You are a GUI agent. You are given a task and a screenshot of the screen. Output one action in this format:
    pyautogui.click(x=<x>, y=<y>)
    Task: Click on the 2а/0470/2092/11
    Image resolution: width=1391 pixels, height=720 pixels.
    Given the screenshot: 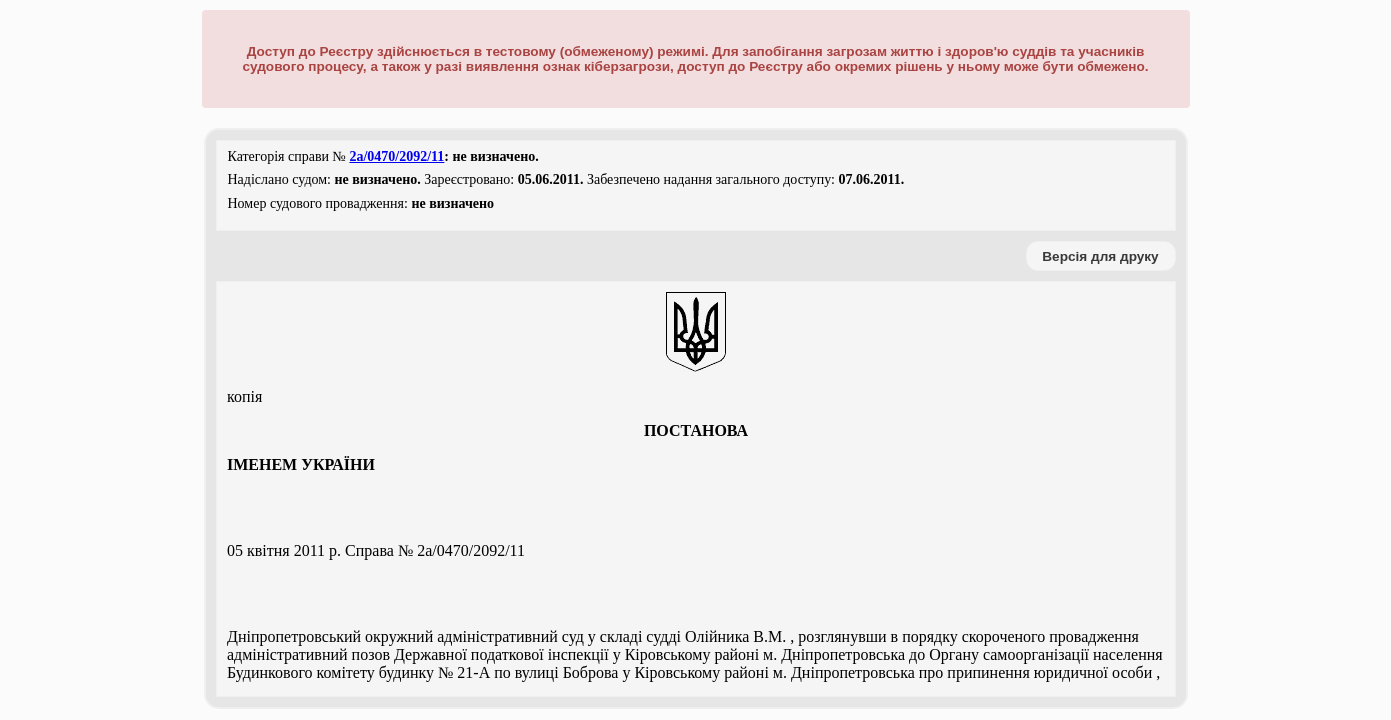 What is the action you would take?
    pyautogui.click(x=396, y=156)
    